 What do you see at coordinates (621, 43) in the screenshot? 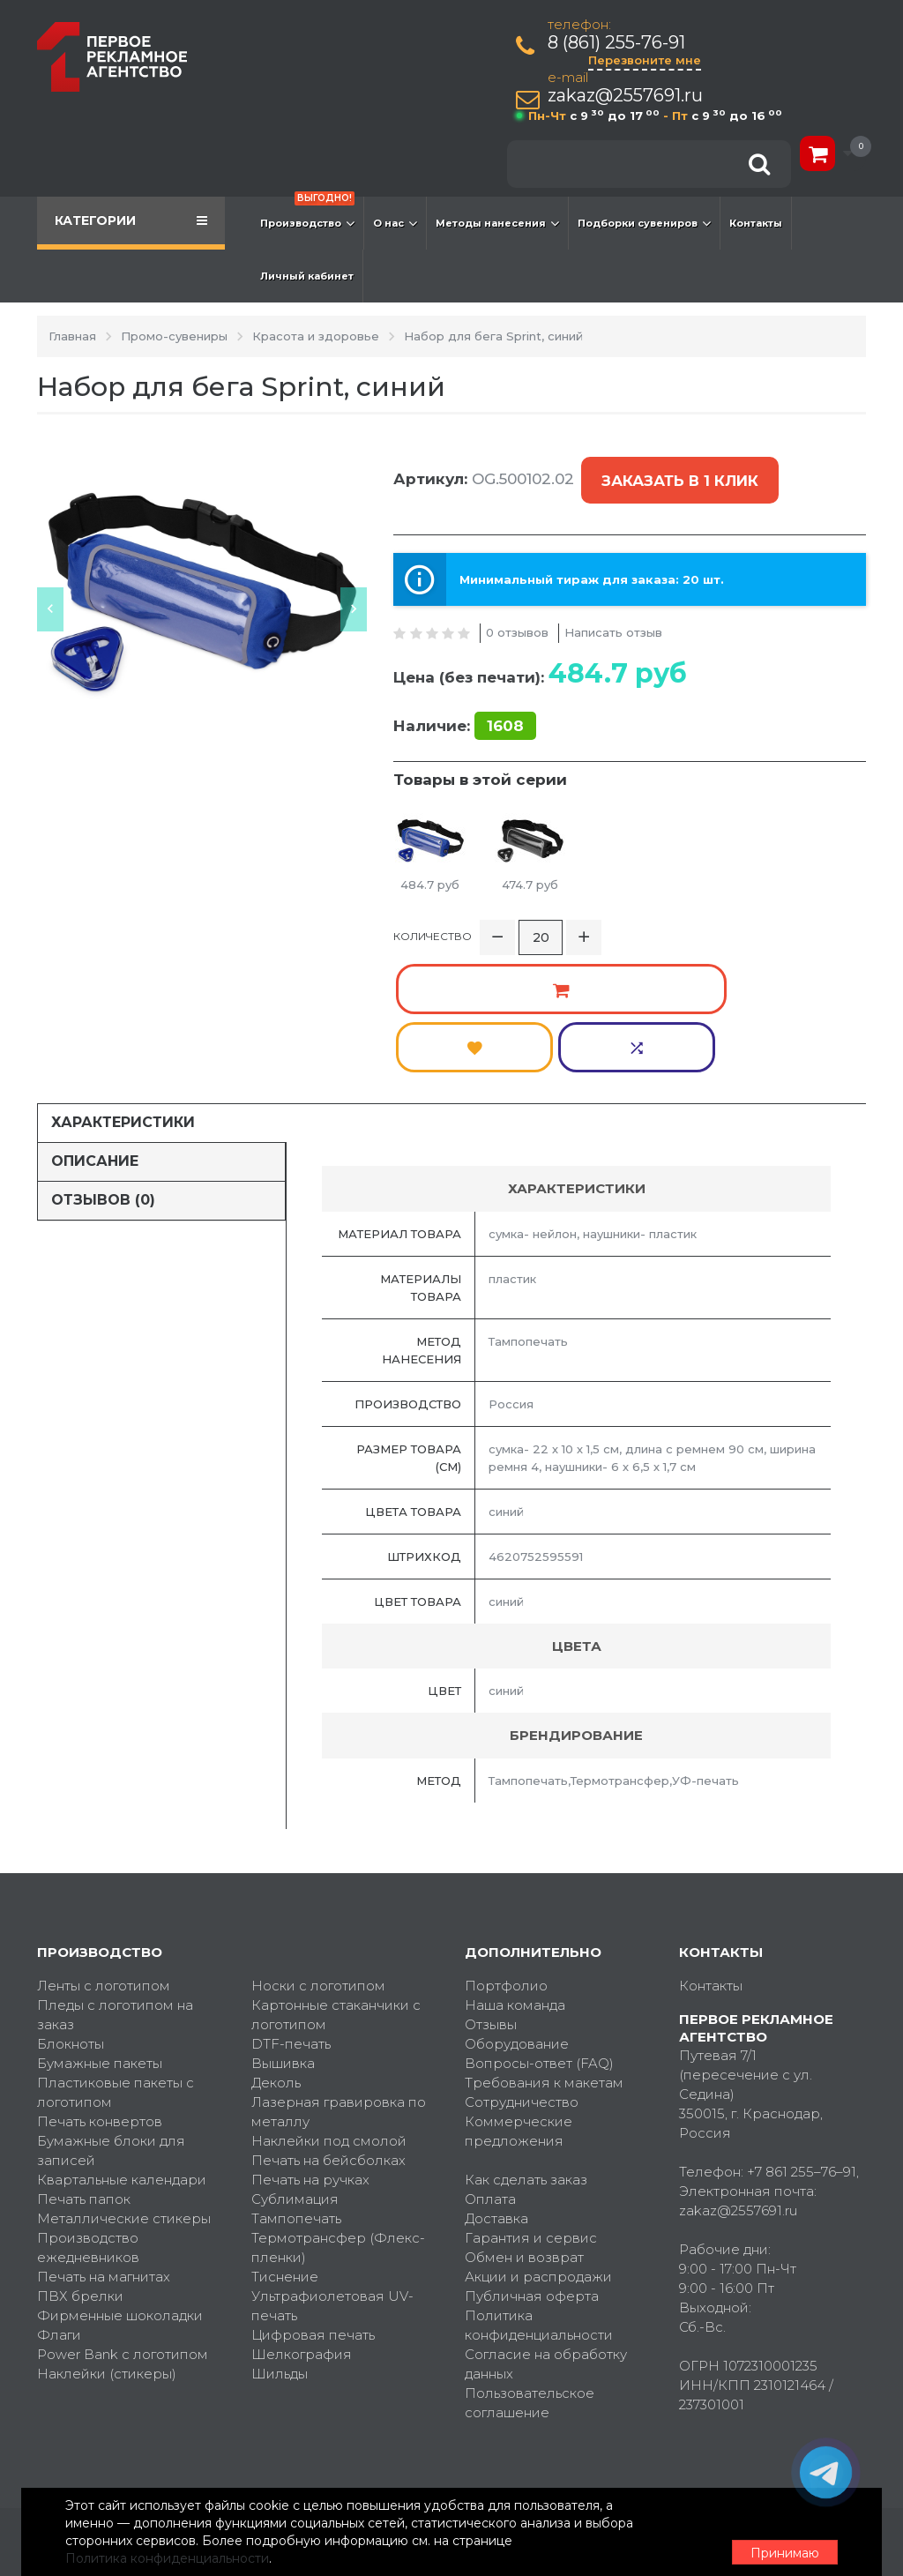
I see `8 (861) 255-76-91` at bounding box center [621, 43].